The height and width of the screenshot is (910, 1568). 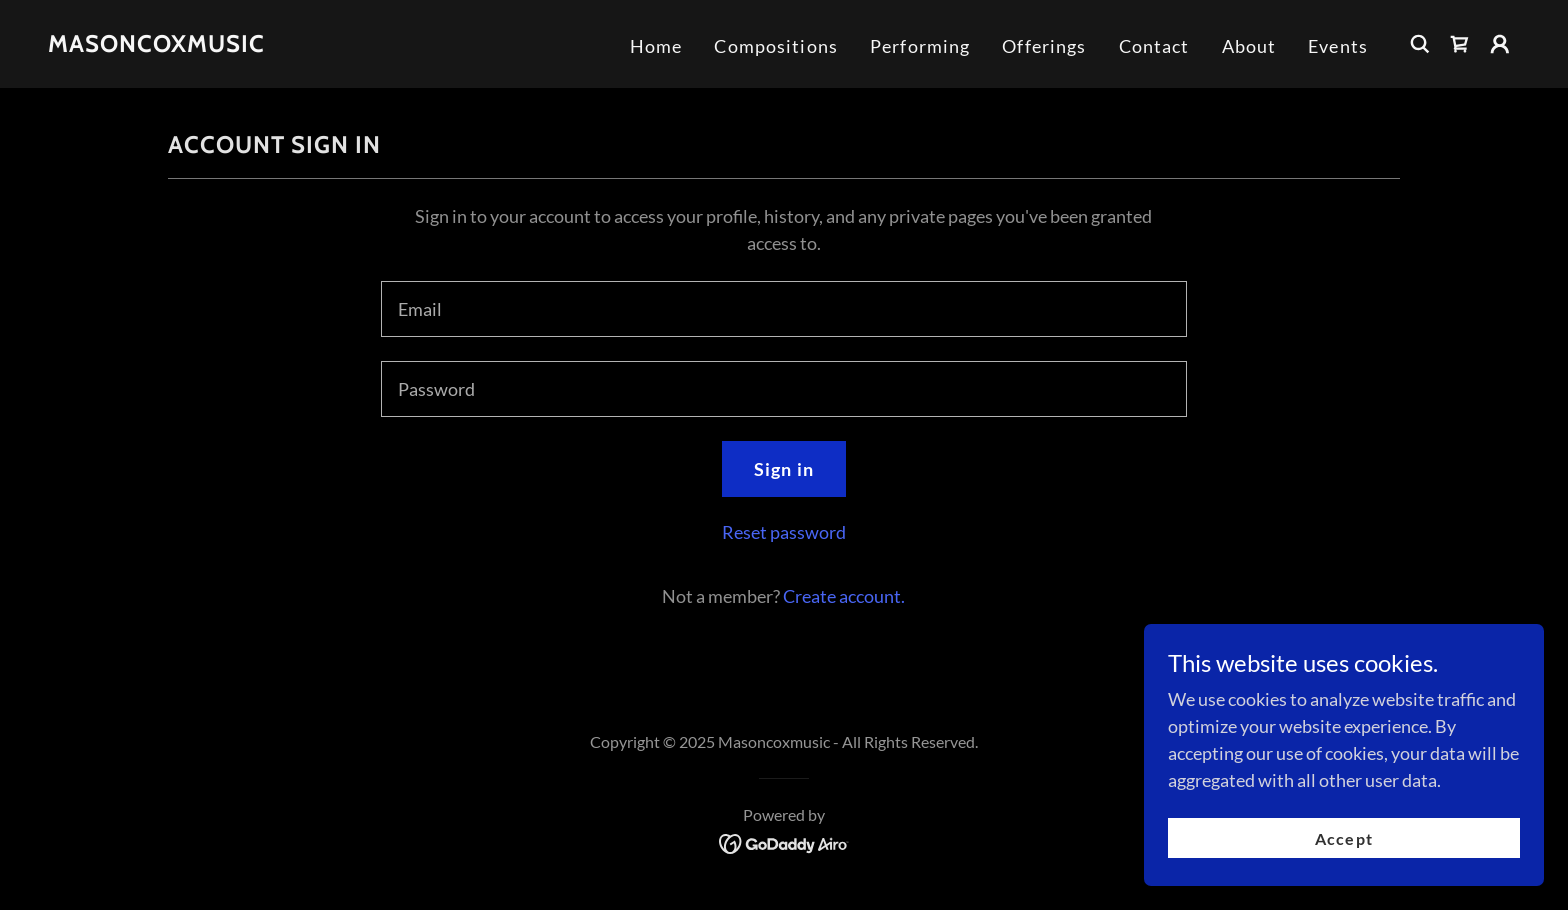 What do you see at coordinates (1154, 46) in the screenshot?
I see `Contact [link]` at bounding box center [1154, 46].